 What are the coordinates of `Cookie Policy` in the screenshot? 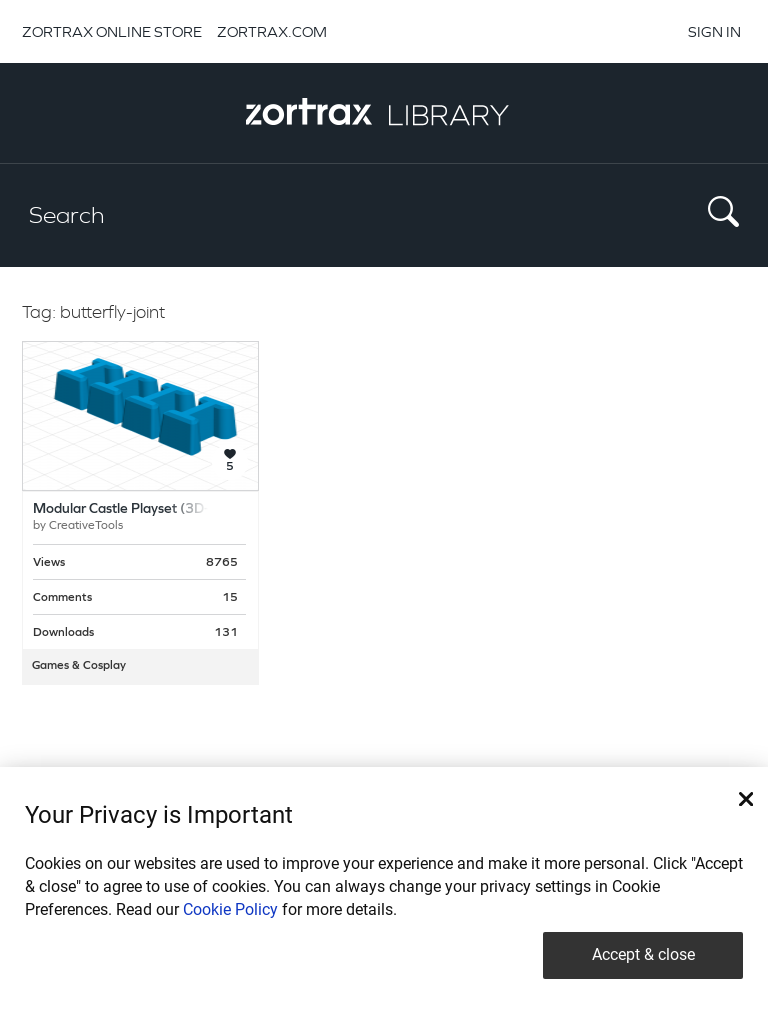 It's located at (230, 909).